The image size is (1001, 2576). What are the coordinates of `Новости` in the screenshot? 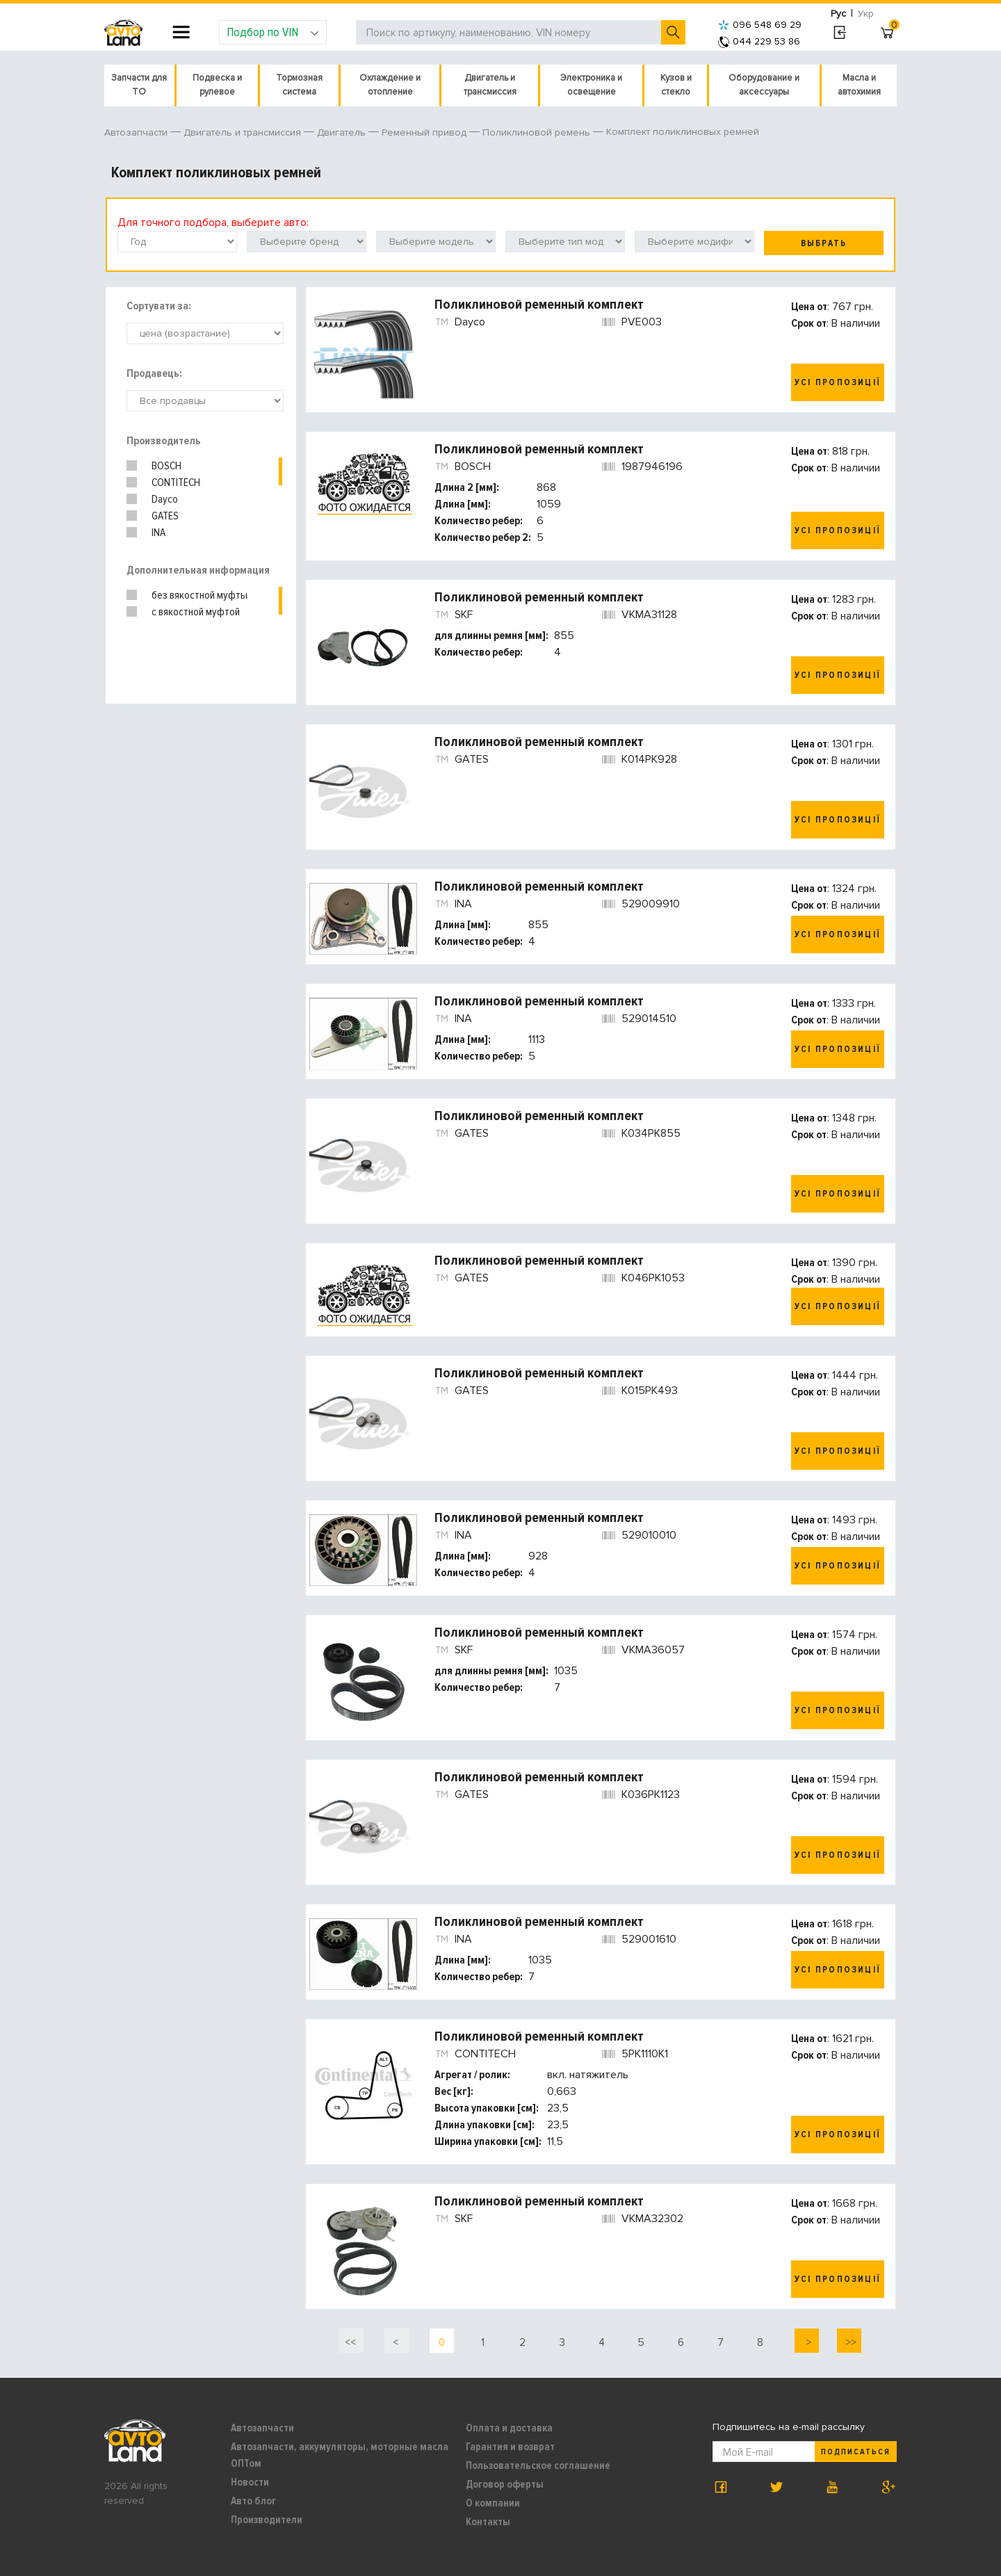 It's located at (250, 2482).